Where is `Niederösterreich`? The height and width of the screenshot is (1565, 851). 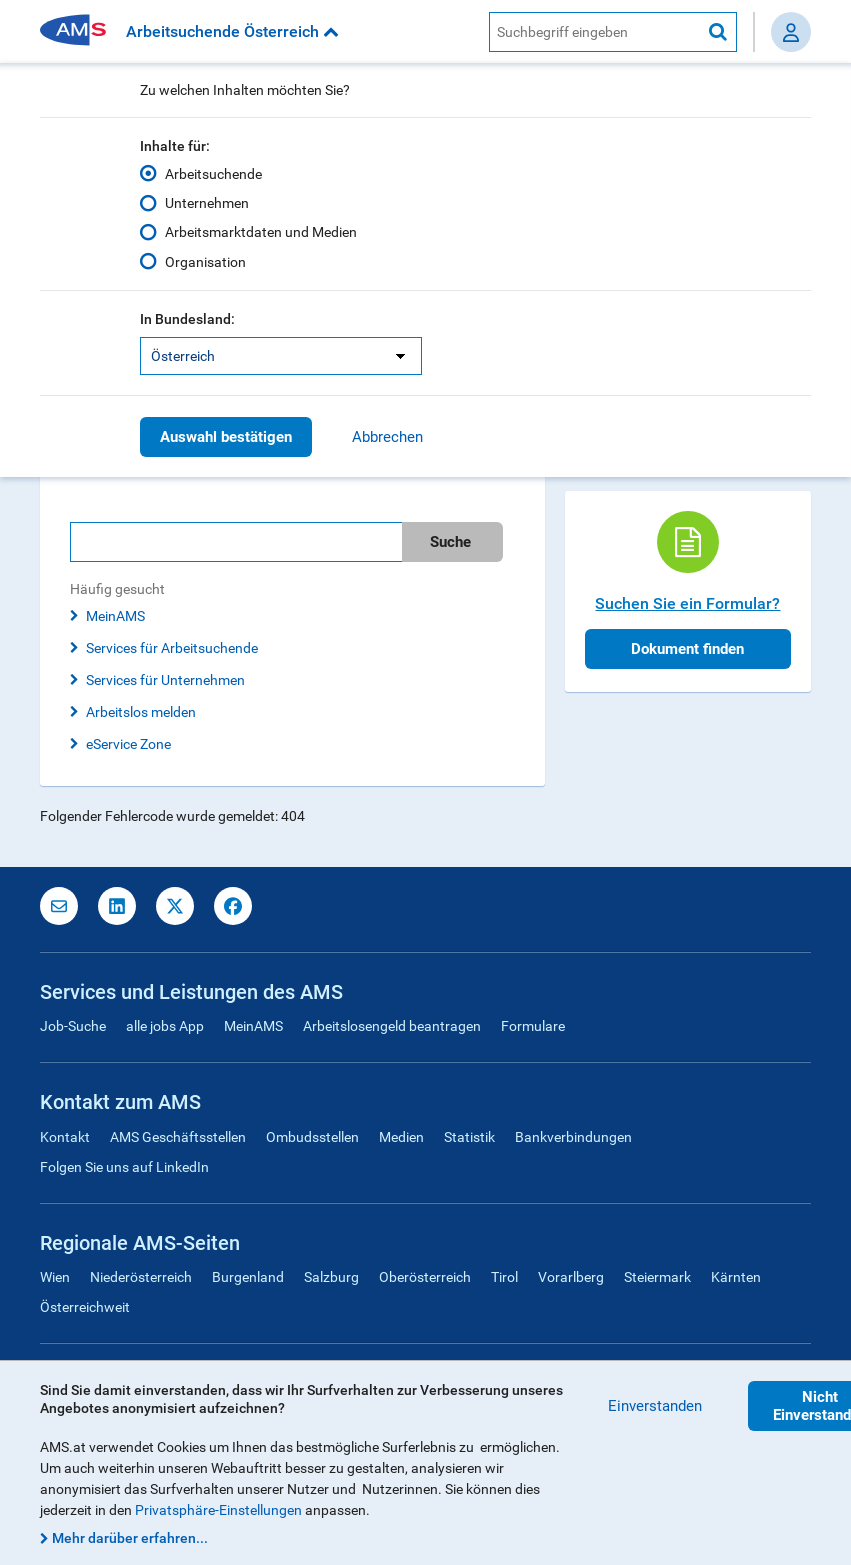
Niederösterreich is located at coordinates (141, 1277).